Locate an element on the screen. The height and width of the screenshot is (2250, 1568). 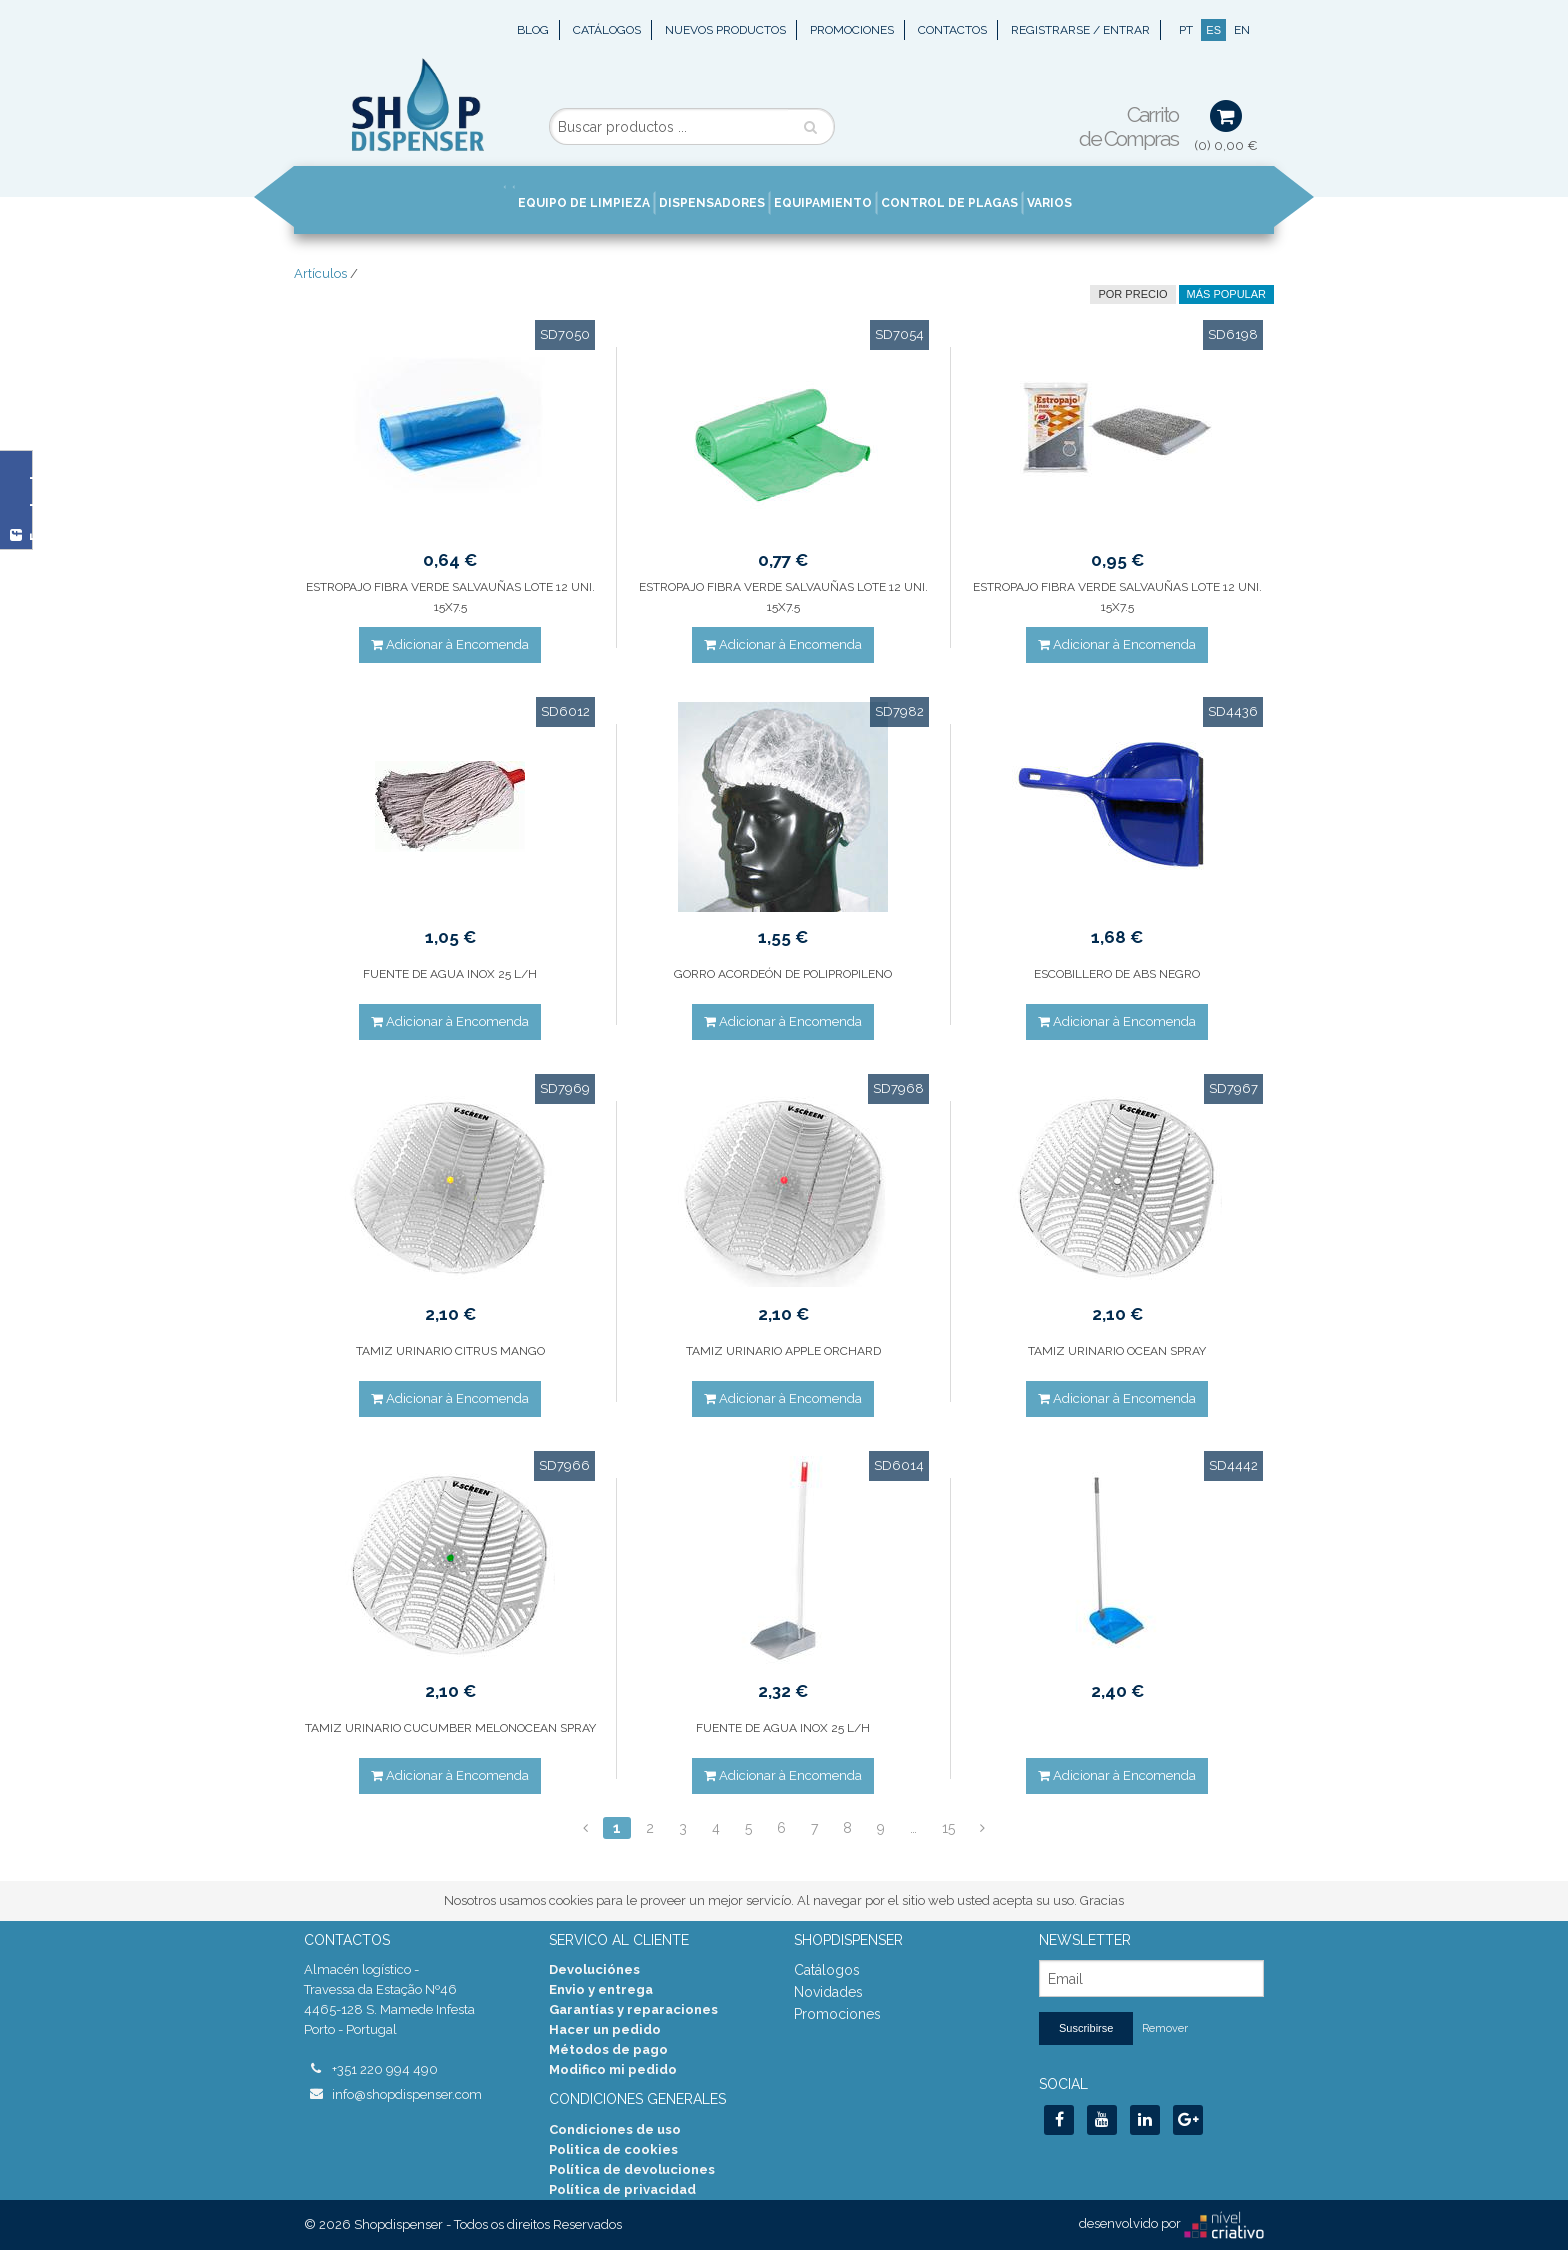
EN is located at coordinates (1242, 30).